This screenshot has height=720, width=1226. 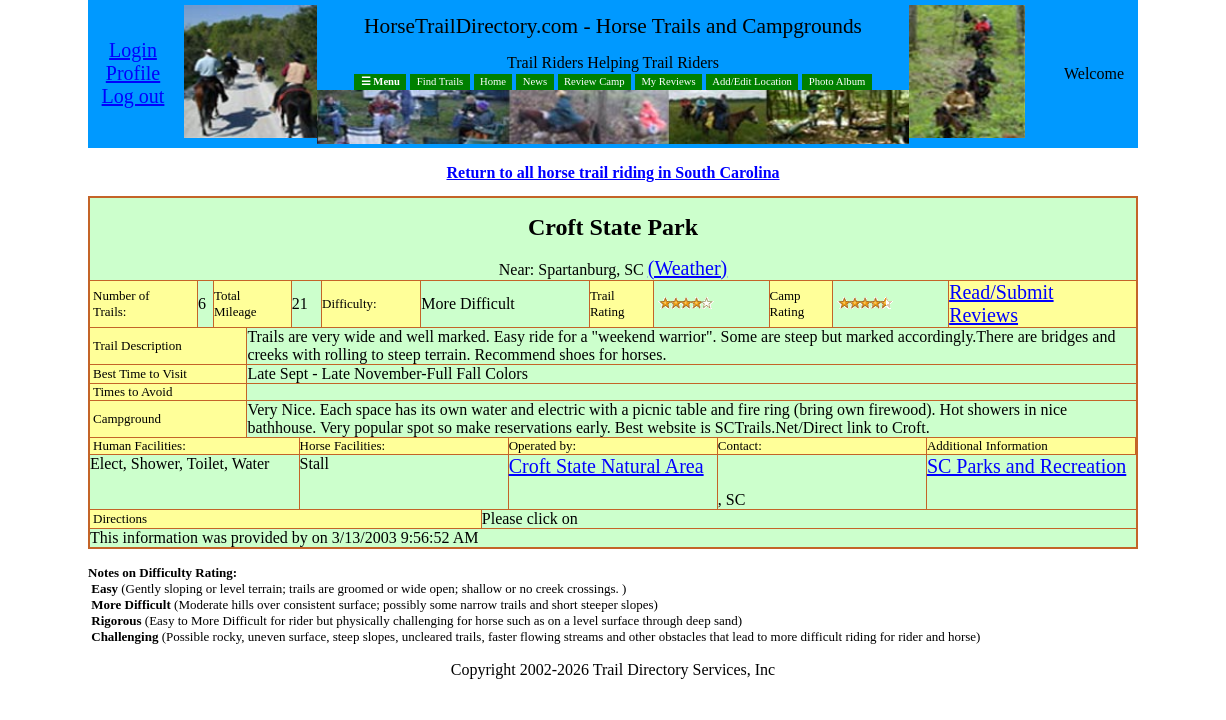 What do you see at coordinates (668, 82) in the screenshot?
I see `My Reviews` at bounding box center [668, 82].